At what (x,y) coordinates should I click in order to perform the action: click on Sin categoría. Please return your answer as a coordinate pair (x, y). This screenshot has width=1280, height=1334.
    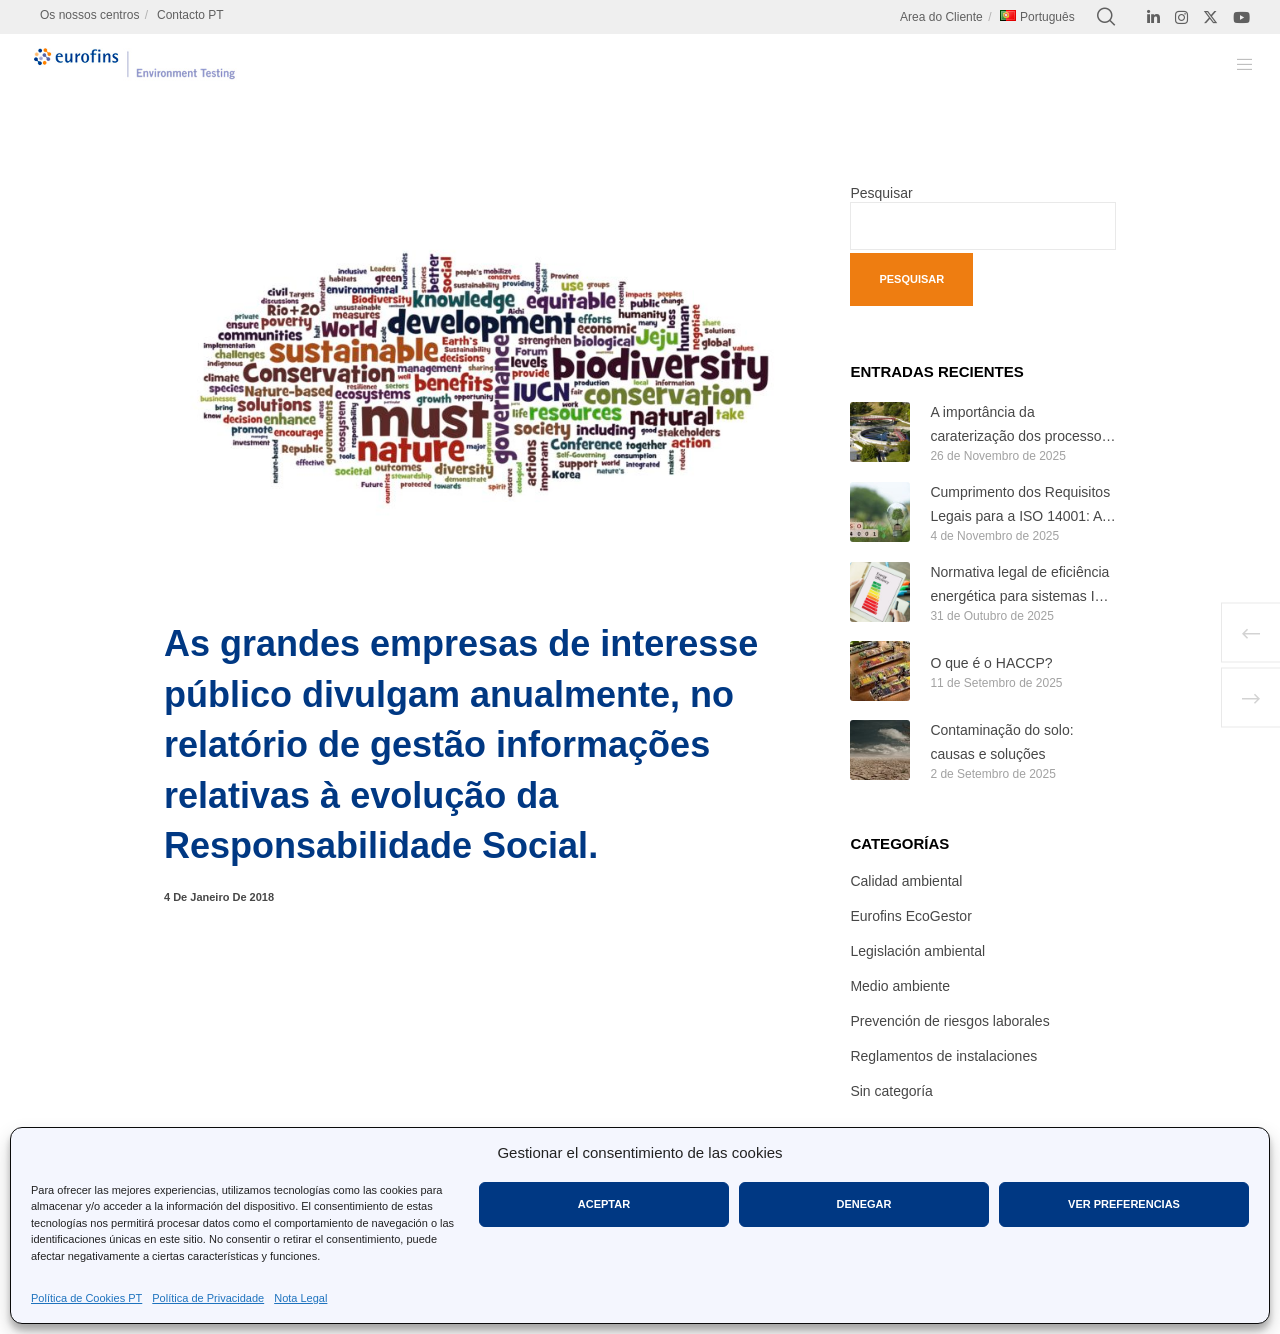
    Looking at the image, I should click on (891, 1091).